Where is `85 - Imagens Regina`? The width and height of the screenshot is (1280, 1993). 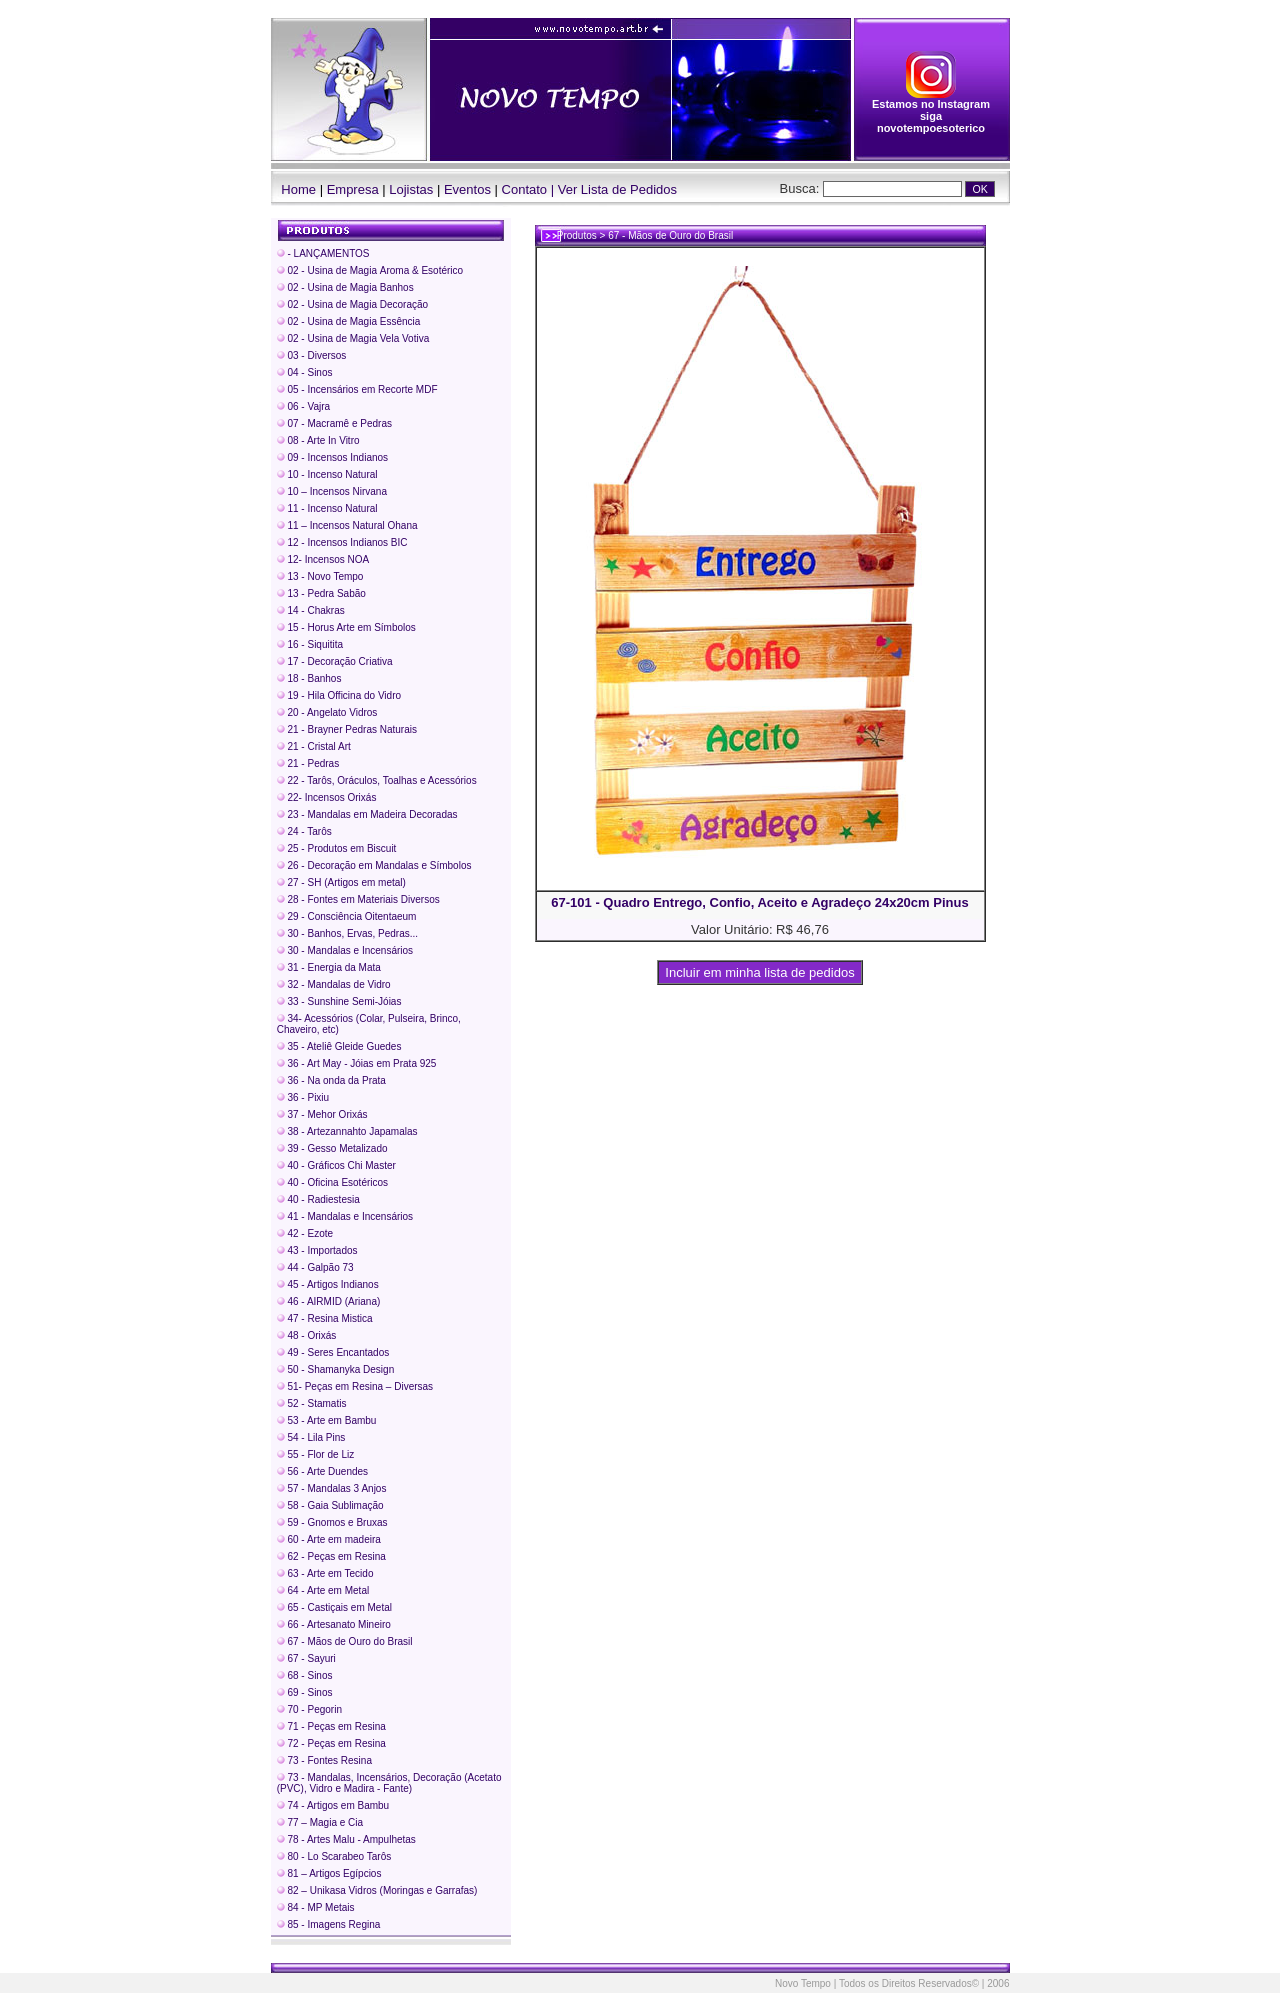 85 - Imagens Regina is located at coordinates (329, 1924).